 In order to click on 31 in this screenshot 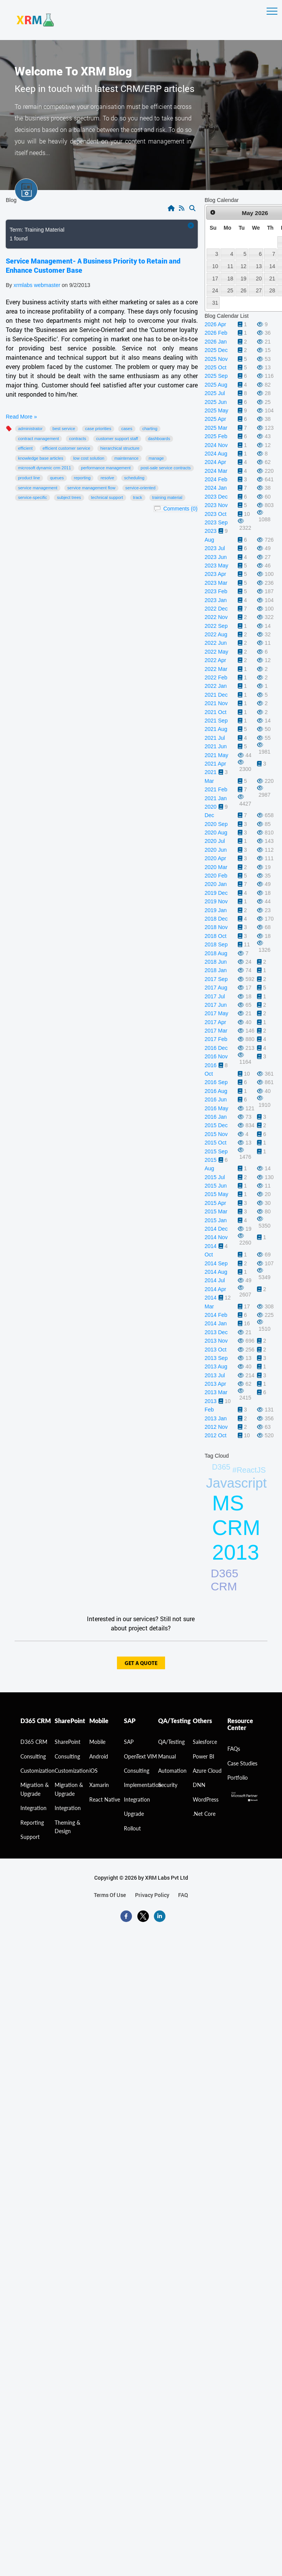, I will do `click(215, 303)`.